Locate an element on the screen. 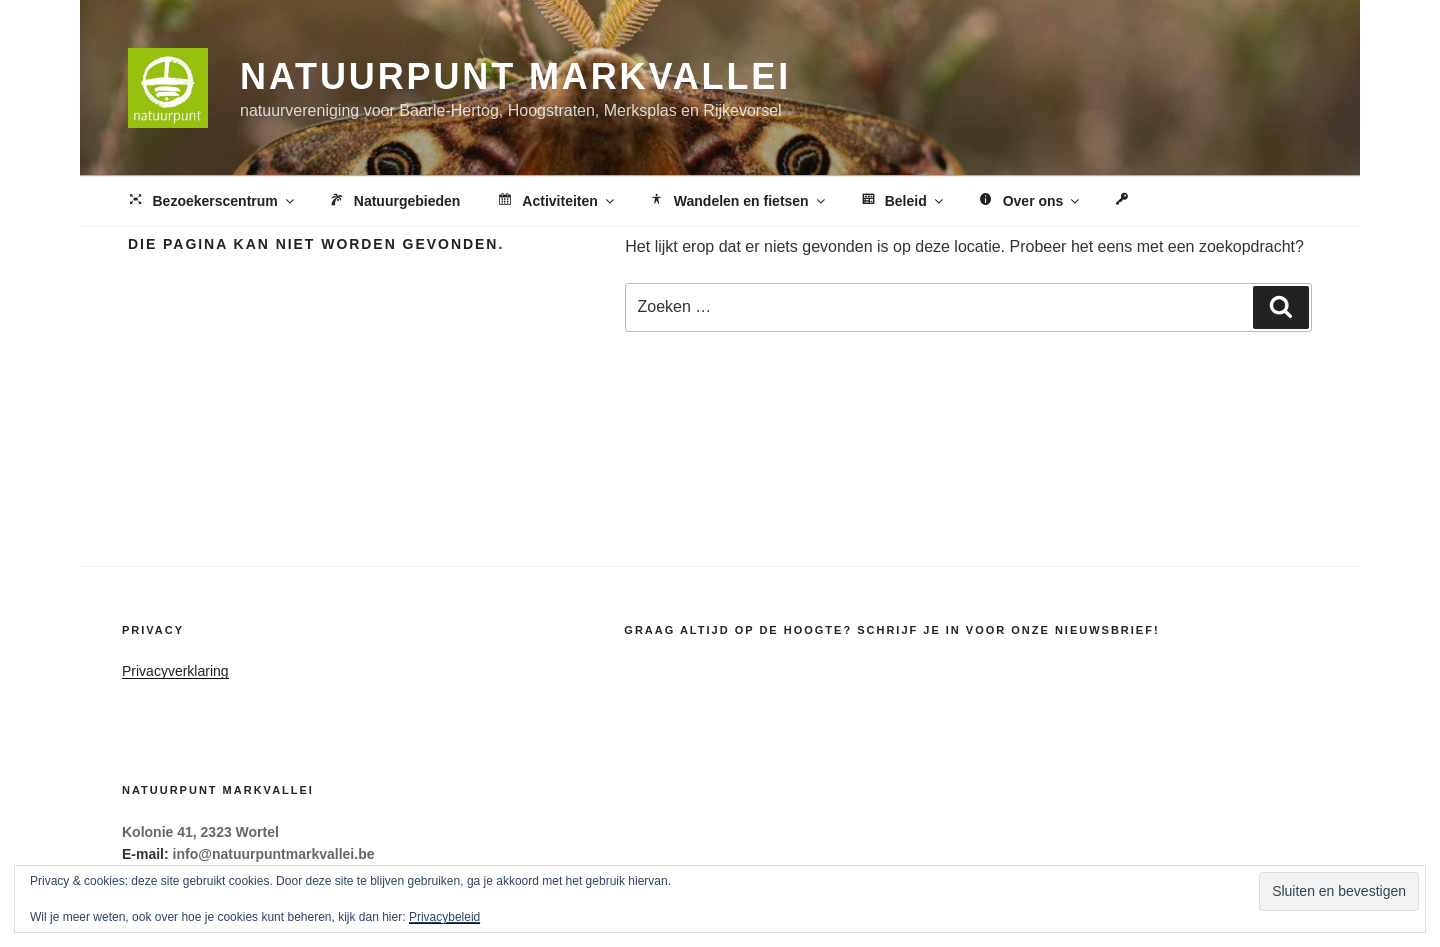 The image size is (1440, 947). Natuurpunt Markvallei is located at coordinates (515, 76).